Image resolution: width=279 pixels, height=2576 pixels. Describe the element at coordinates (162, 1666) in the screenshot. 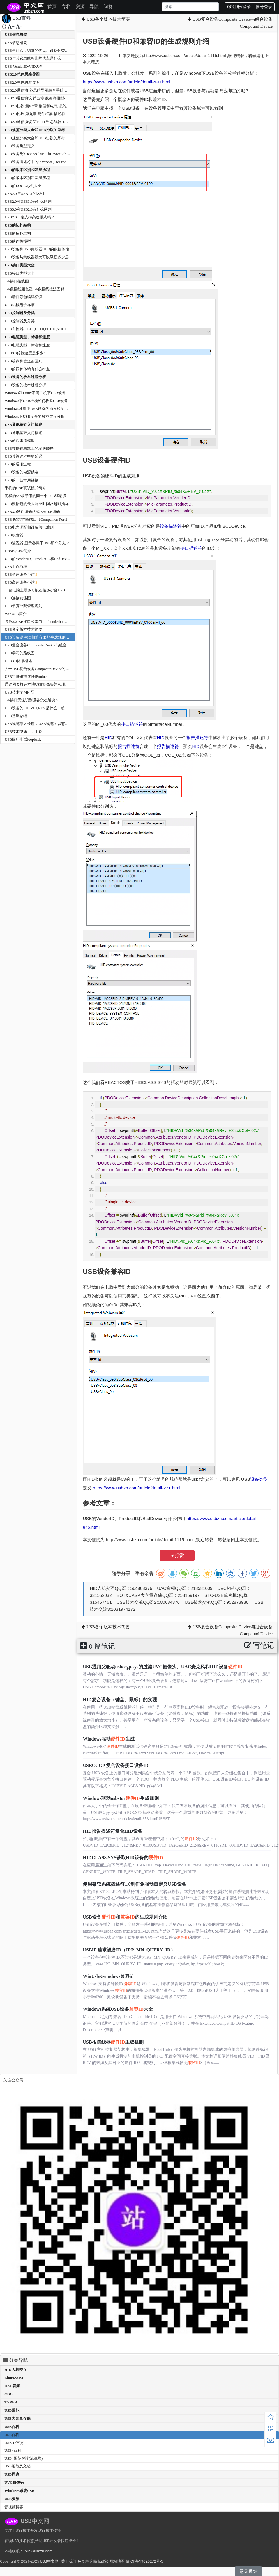

I see `USB通用父驱动usbccgp.sys的过滤UVC摄像头、UAC麦克风和HID设备` at that location.